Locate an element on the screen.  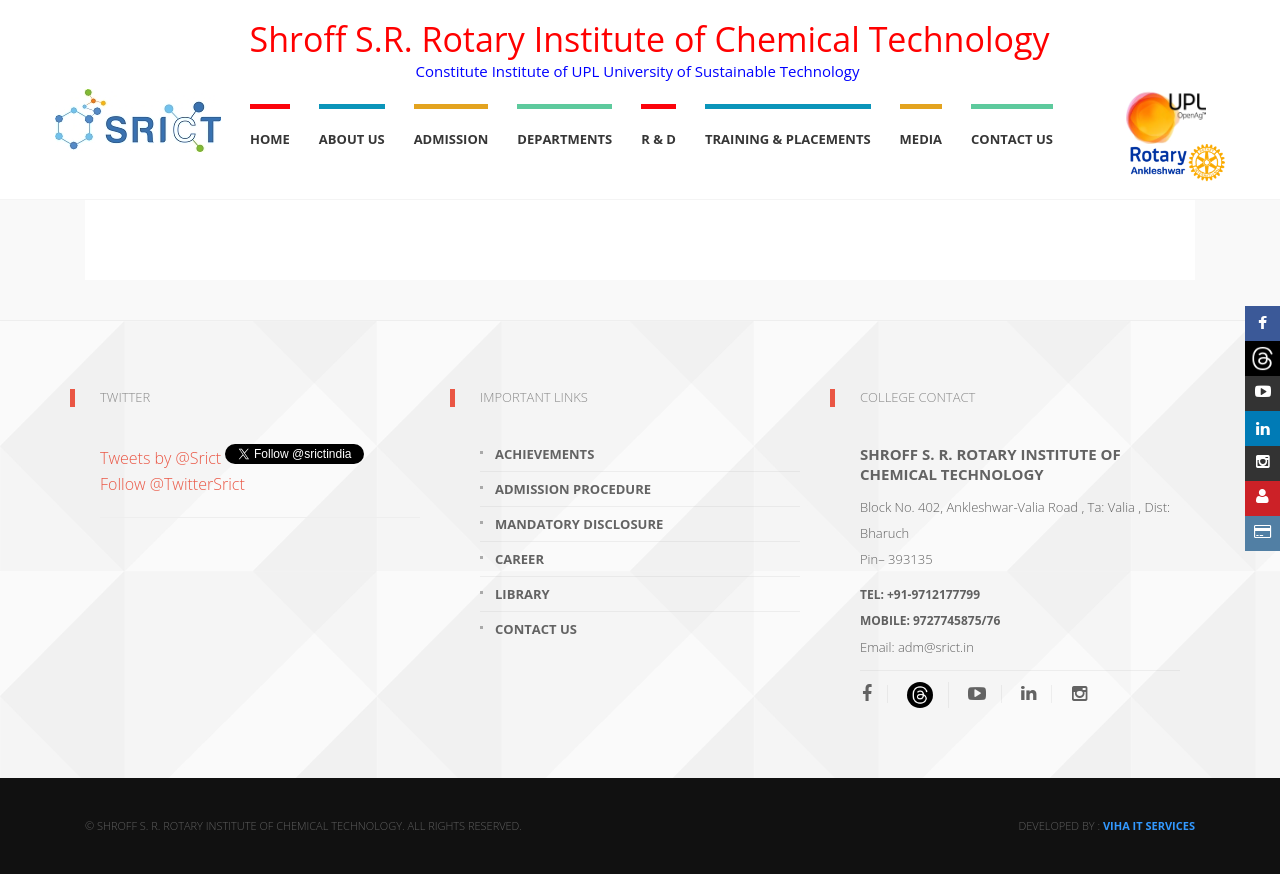
Contact Us is located at coordinates (1012, 139).